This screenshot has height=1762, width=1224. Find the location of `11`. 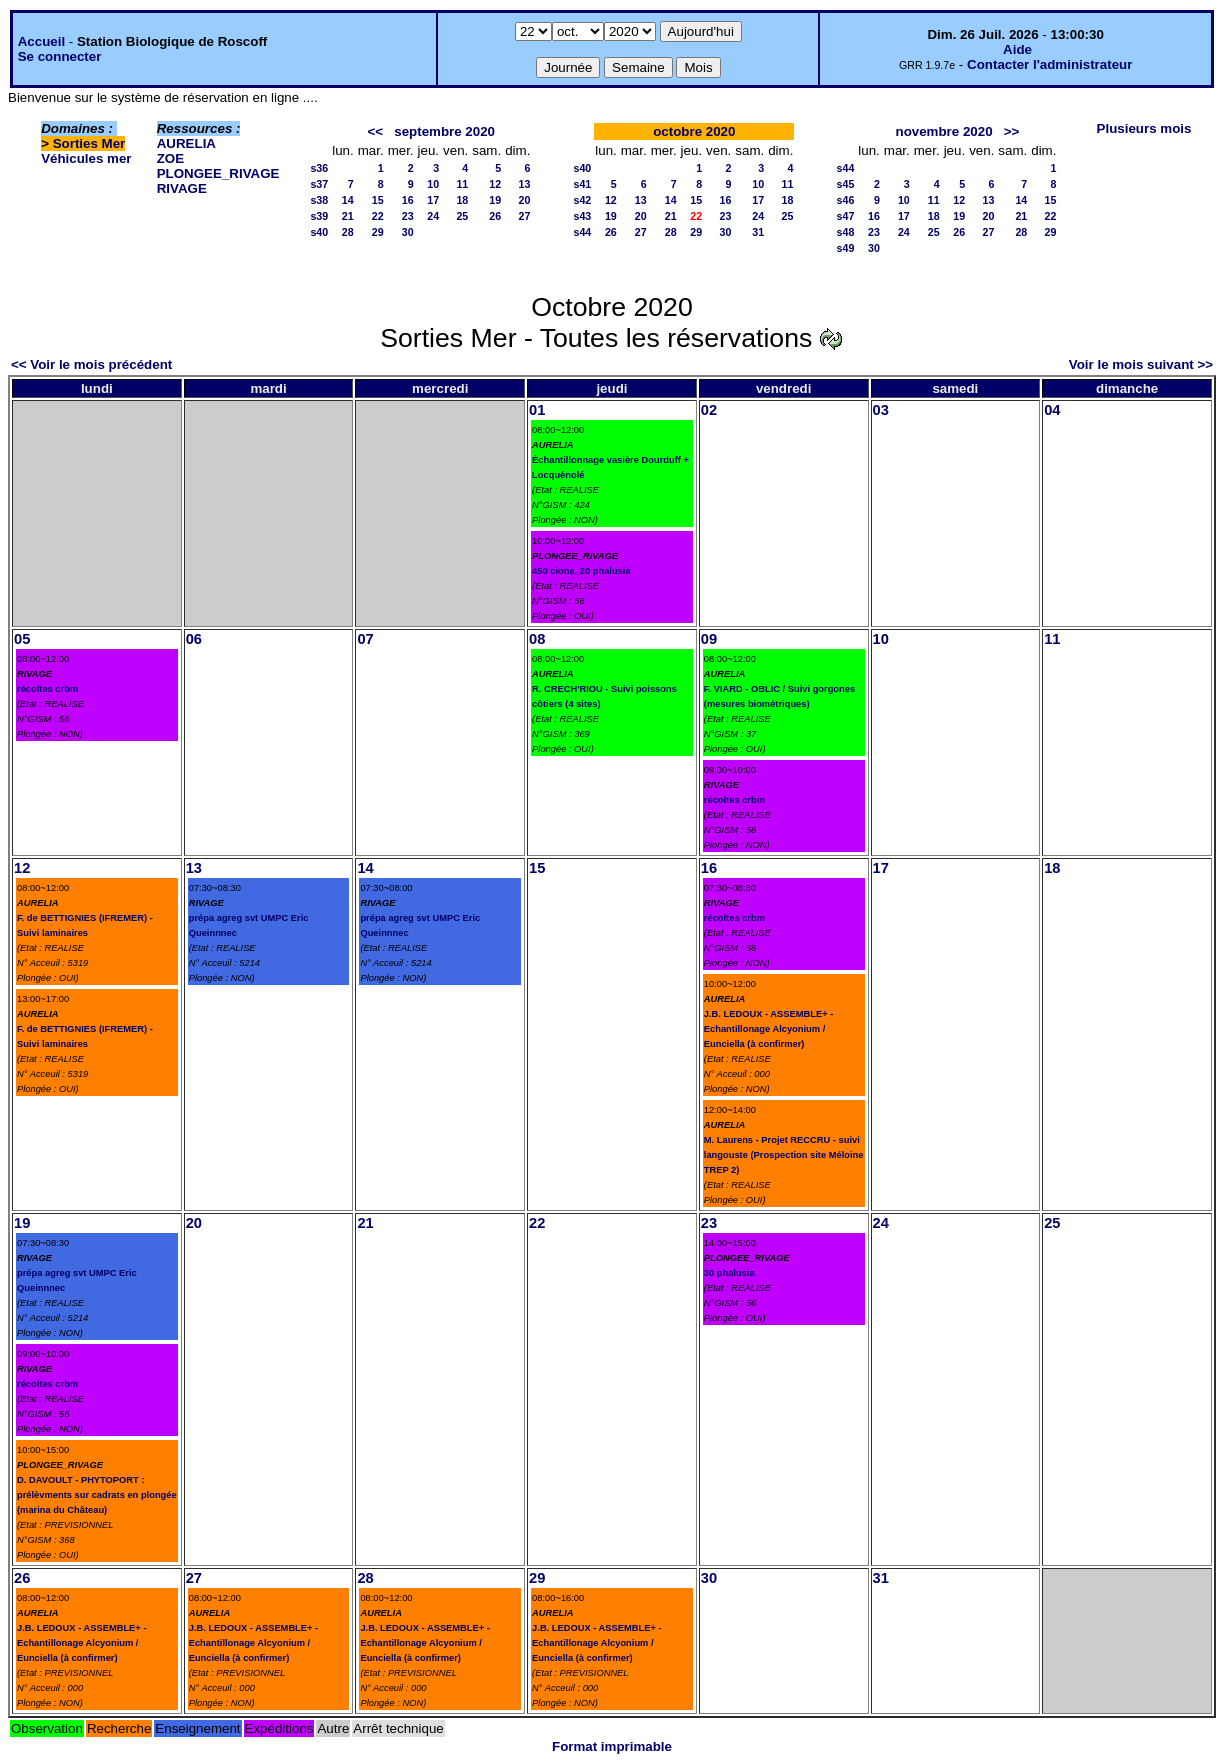

11 is located at coordinates (462, 184).